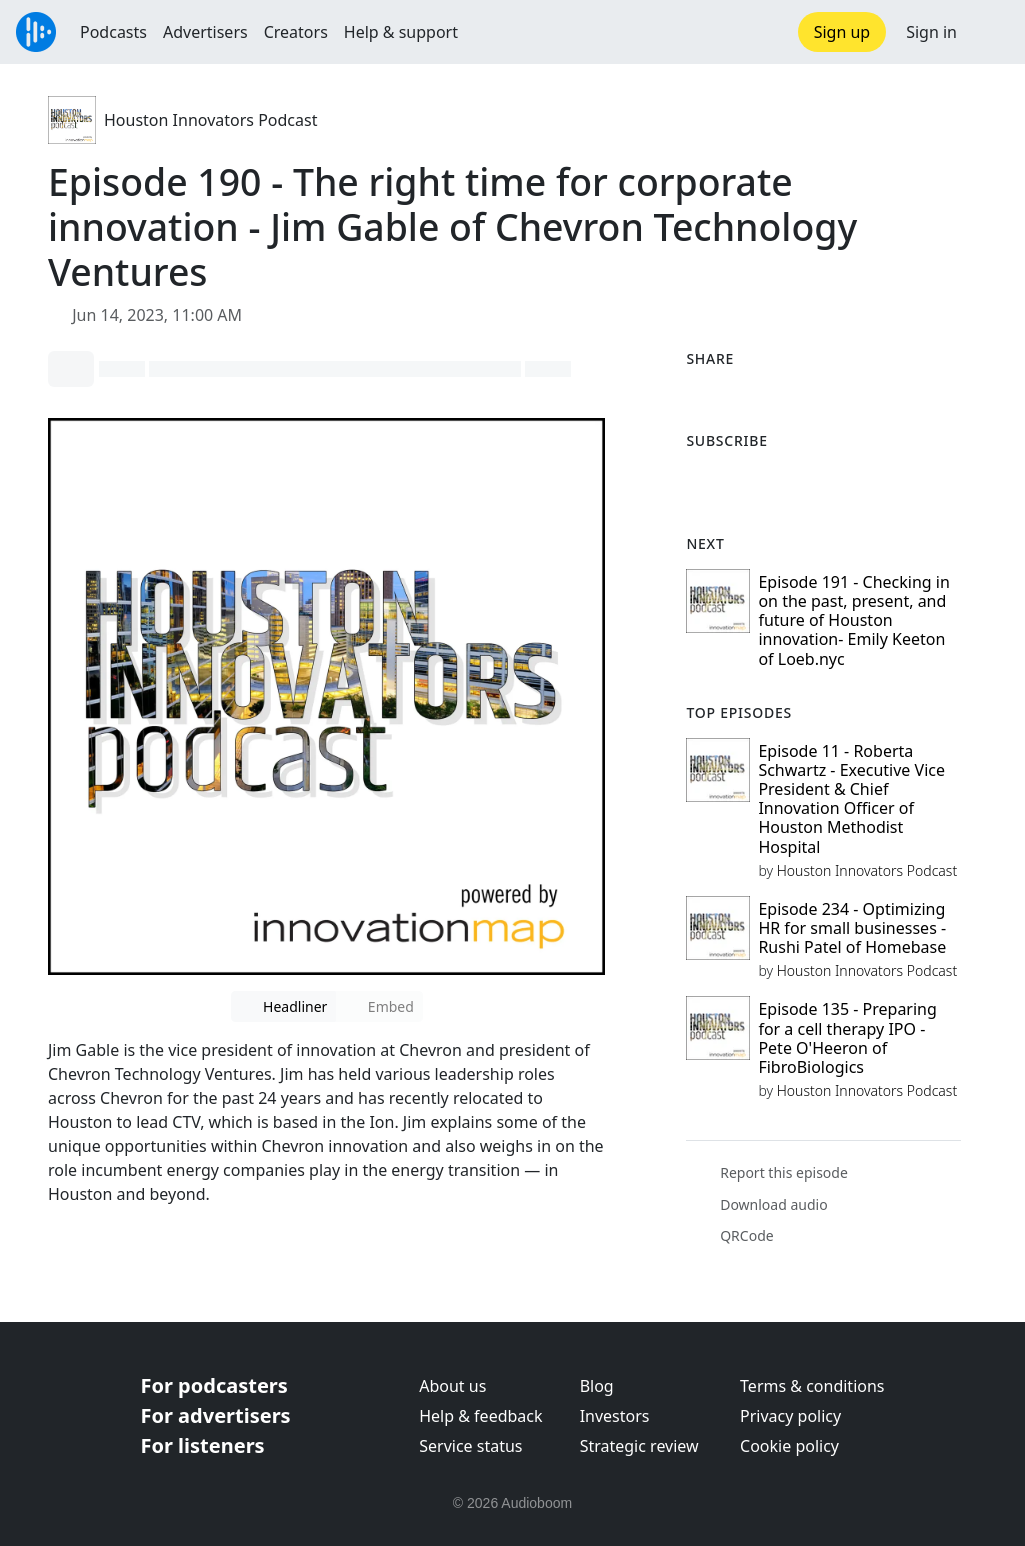  I want to click on Sign in, so click(931, 32).